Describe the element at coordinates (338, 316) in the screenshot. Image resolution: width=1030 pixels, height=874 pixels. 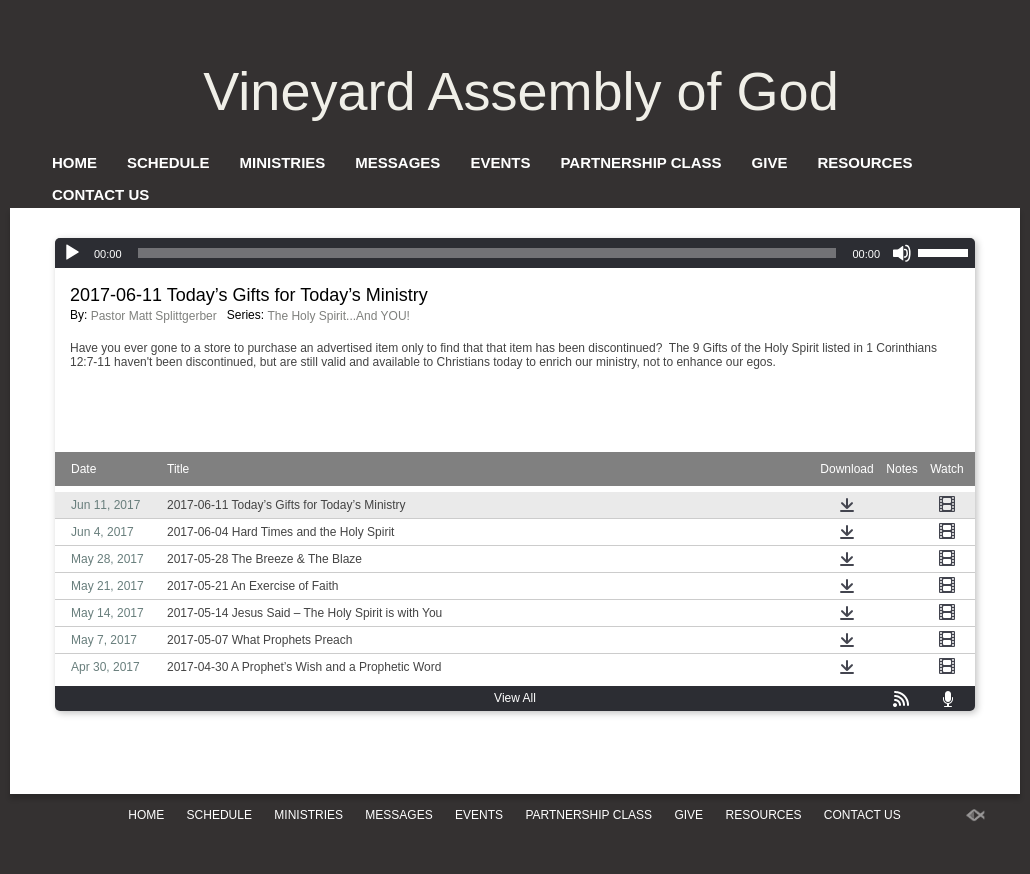
I see `The Holy Spirit...And YOU!` at that location.